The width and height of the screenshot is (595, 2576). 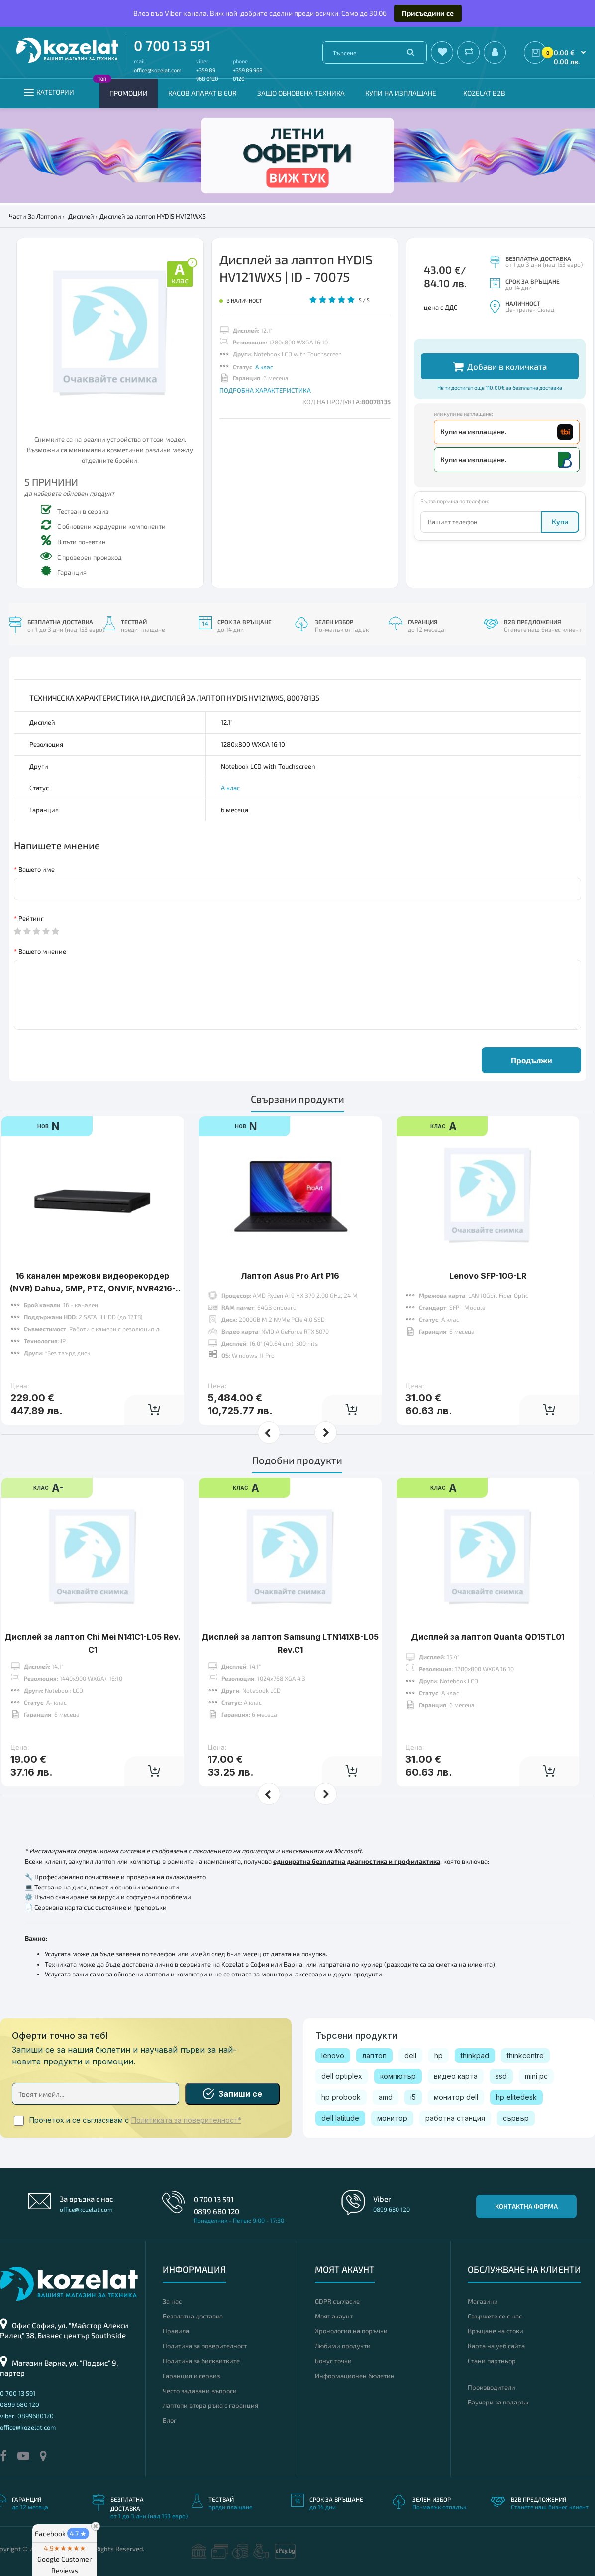 What do you see at coordinates (455, 2118) in the screenshot?
I see `работна станция` at bounding box center [455, 2118].